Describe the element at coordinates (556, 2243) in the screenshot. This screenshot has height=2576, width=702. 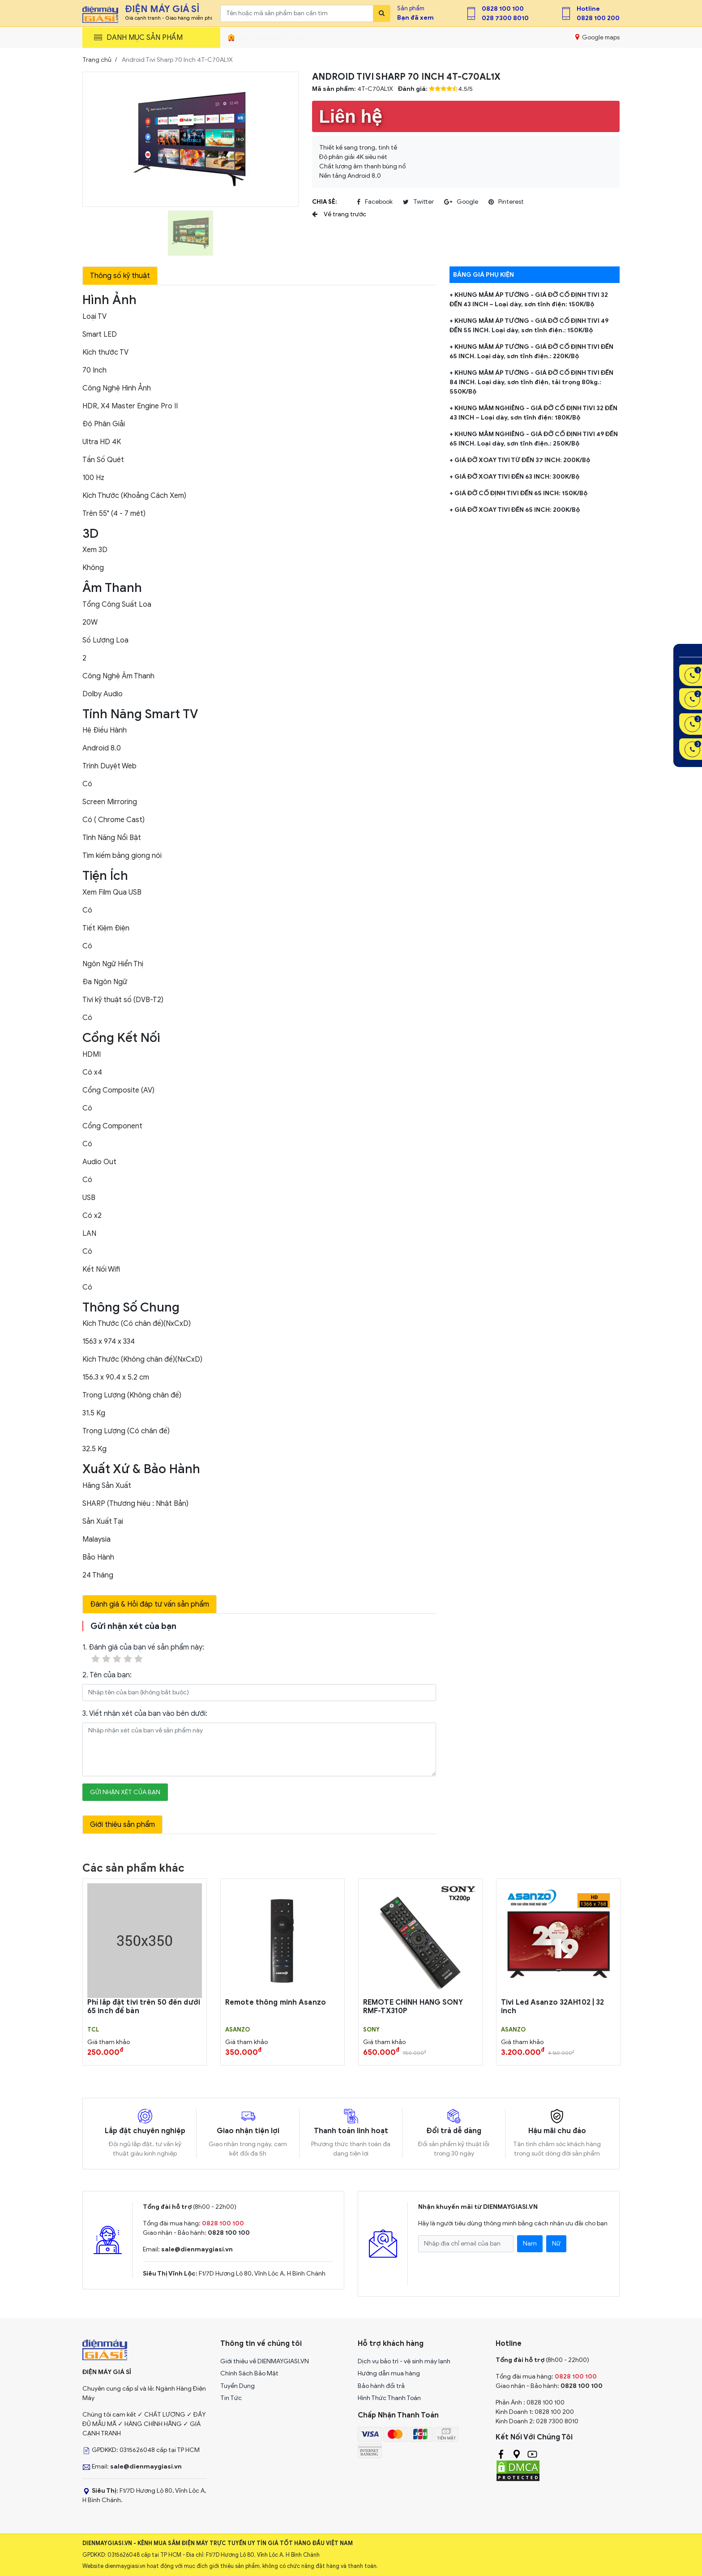
I see `Nữ` at that location.